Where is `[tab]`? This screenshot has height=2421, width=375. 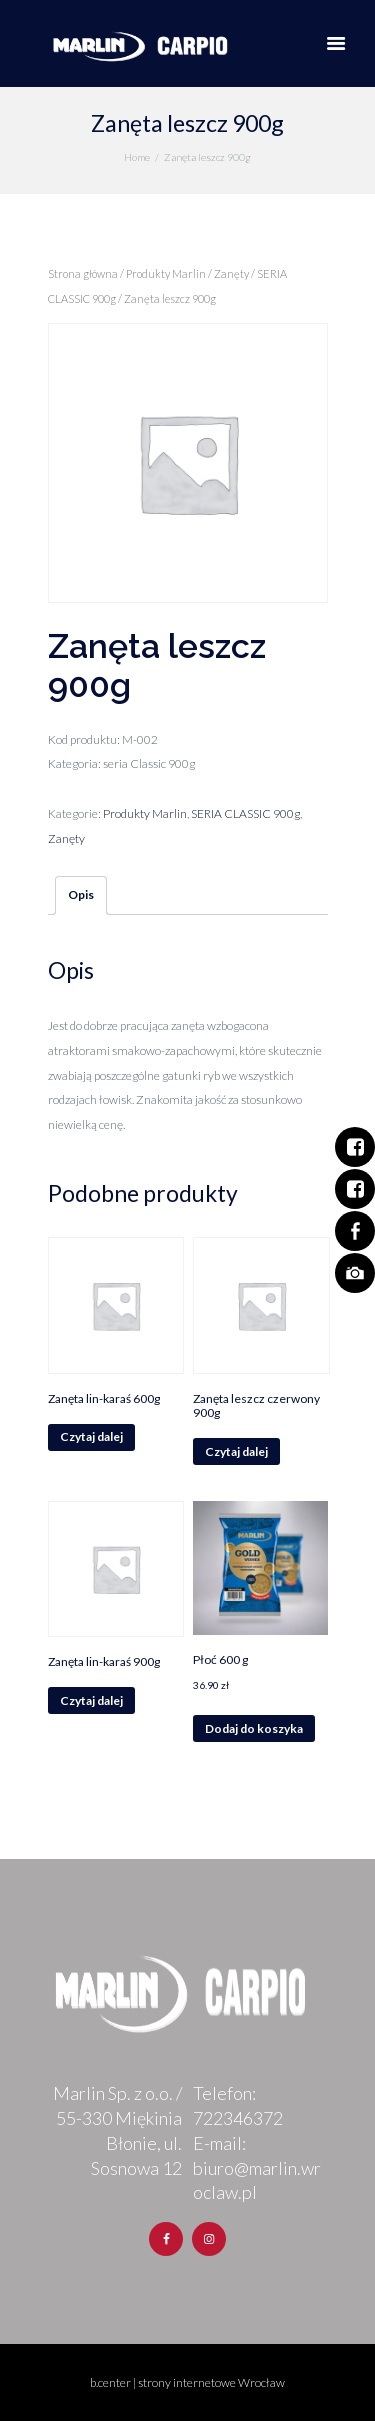 [tab] is located at coordinates (81, 895).